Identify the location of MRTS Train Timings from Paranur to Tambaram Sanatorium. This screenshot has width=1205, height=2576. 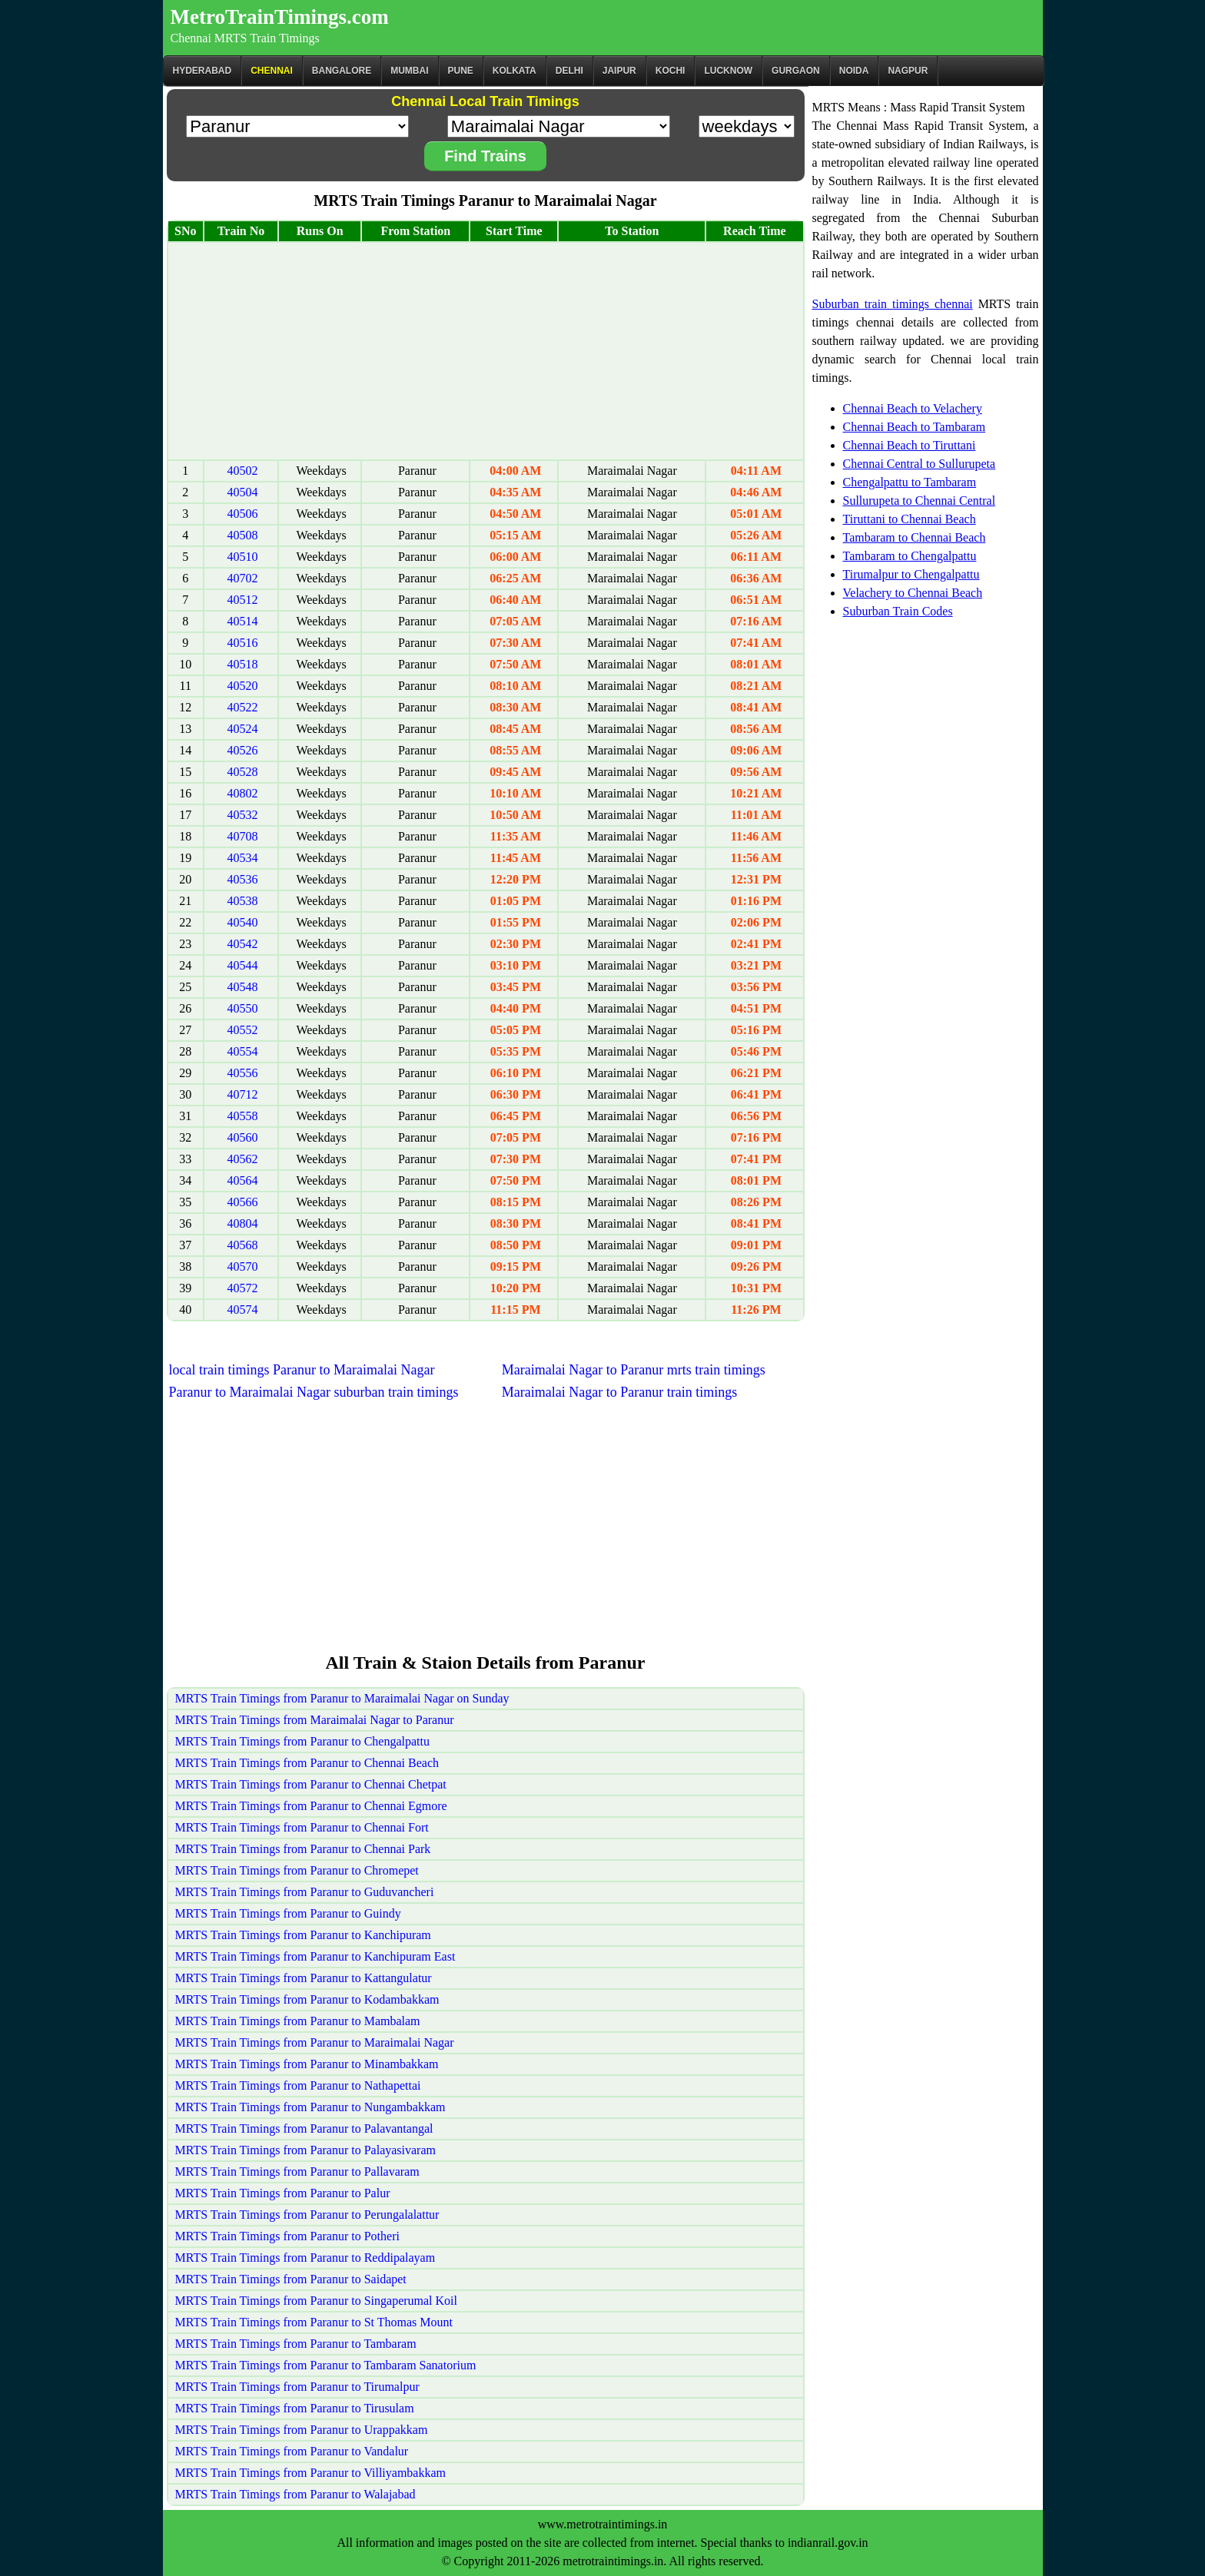
(325, 2365).